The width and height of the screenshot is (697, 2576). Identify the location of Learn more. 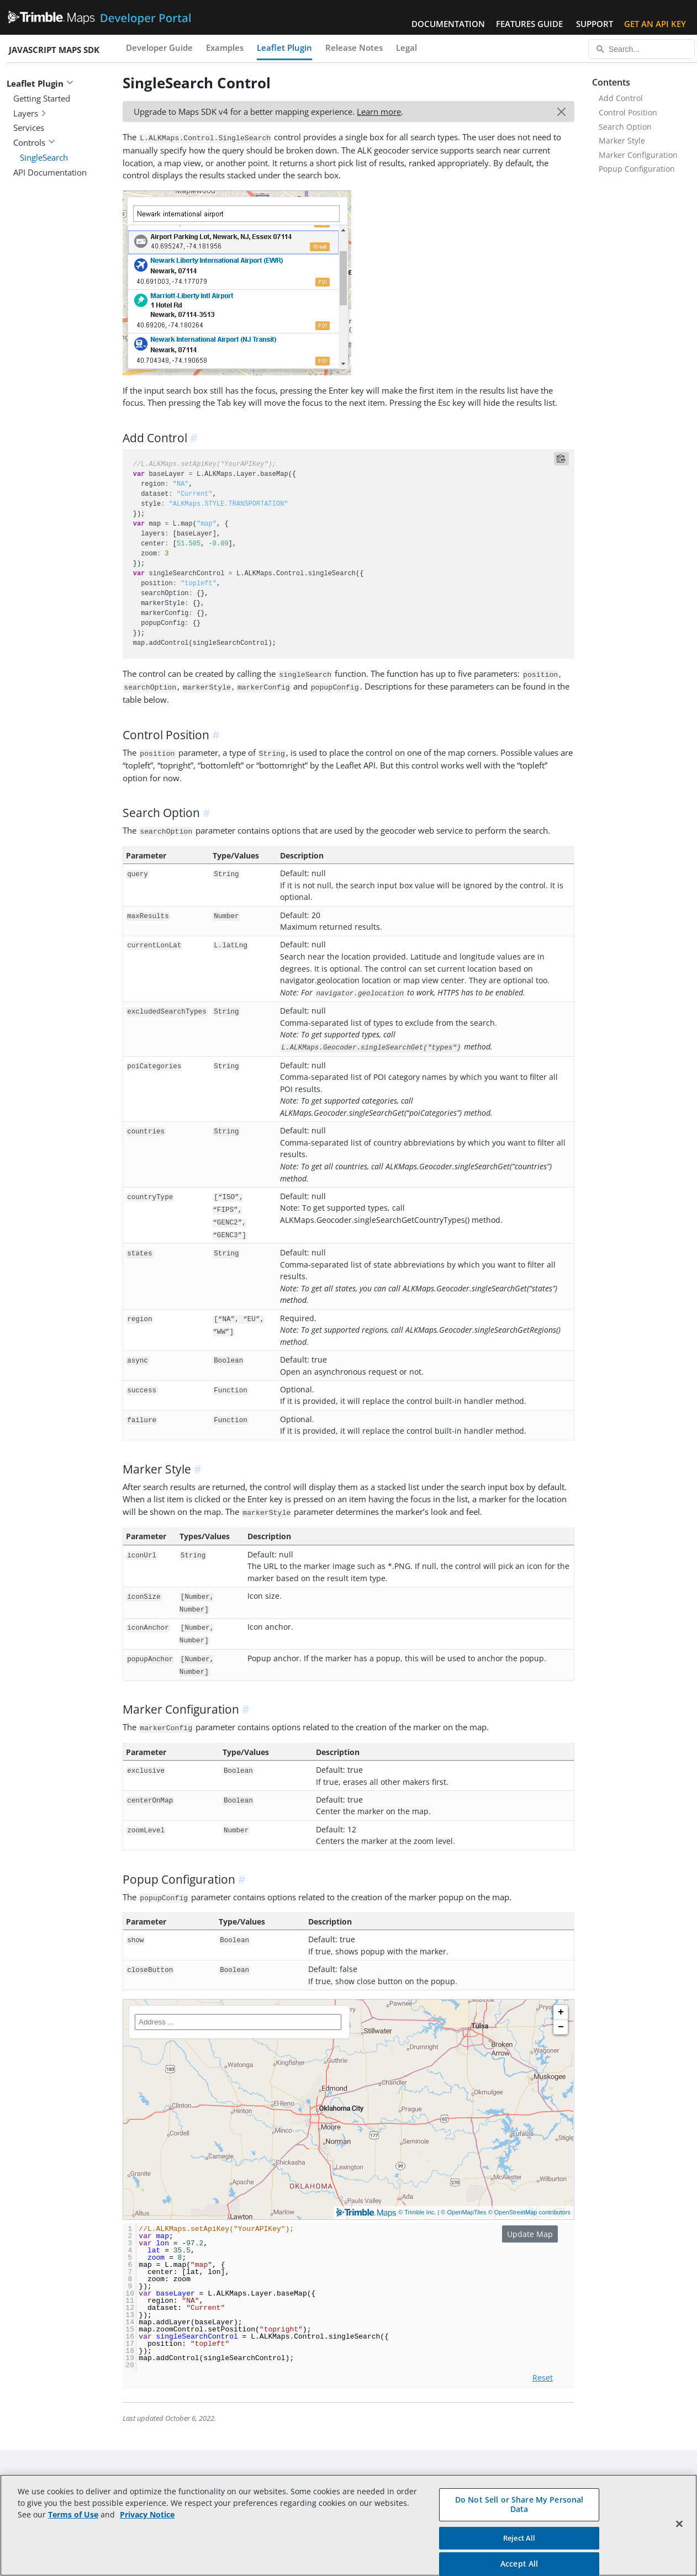
(379, 111).